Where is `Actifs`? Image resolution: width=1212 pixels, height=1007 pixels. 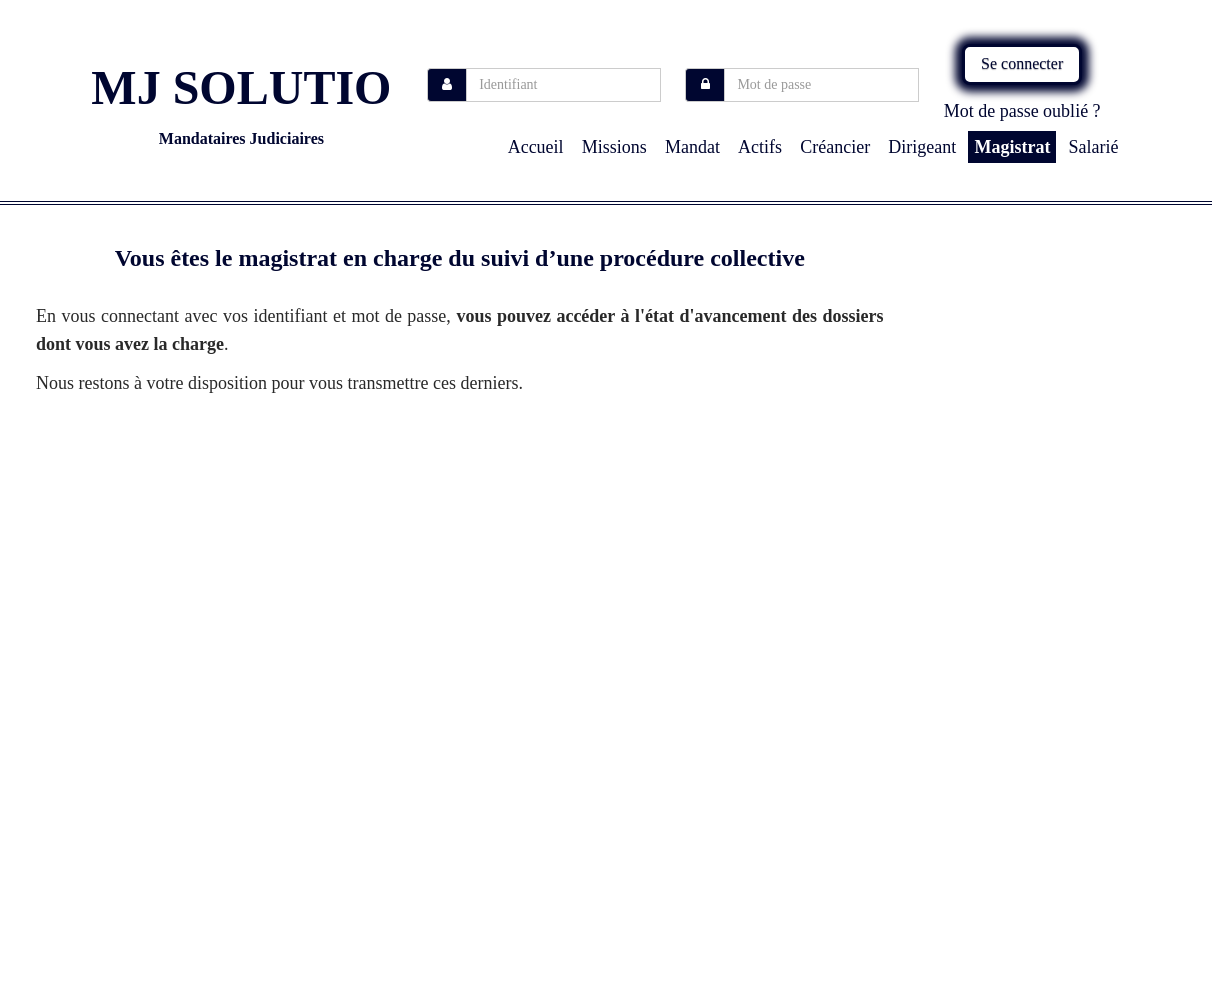 Actifs is located at coordinates (760, 147).